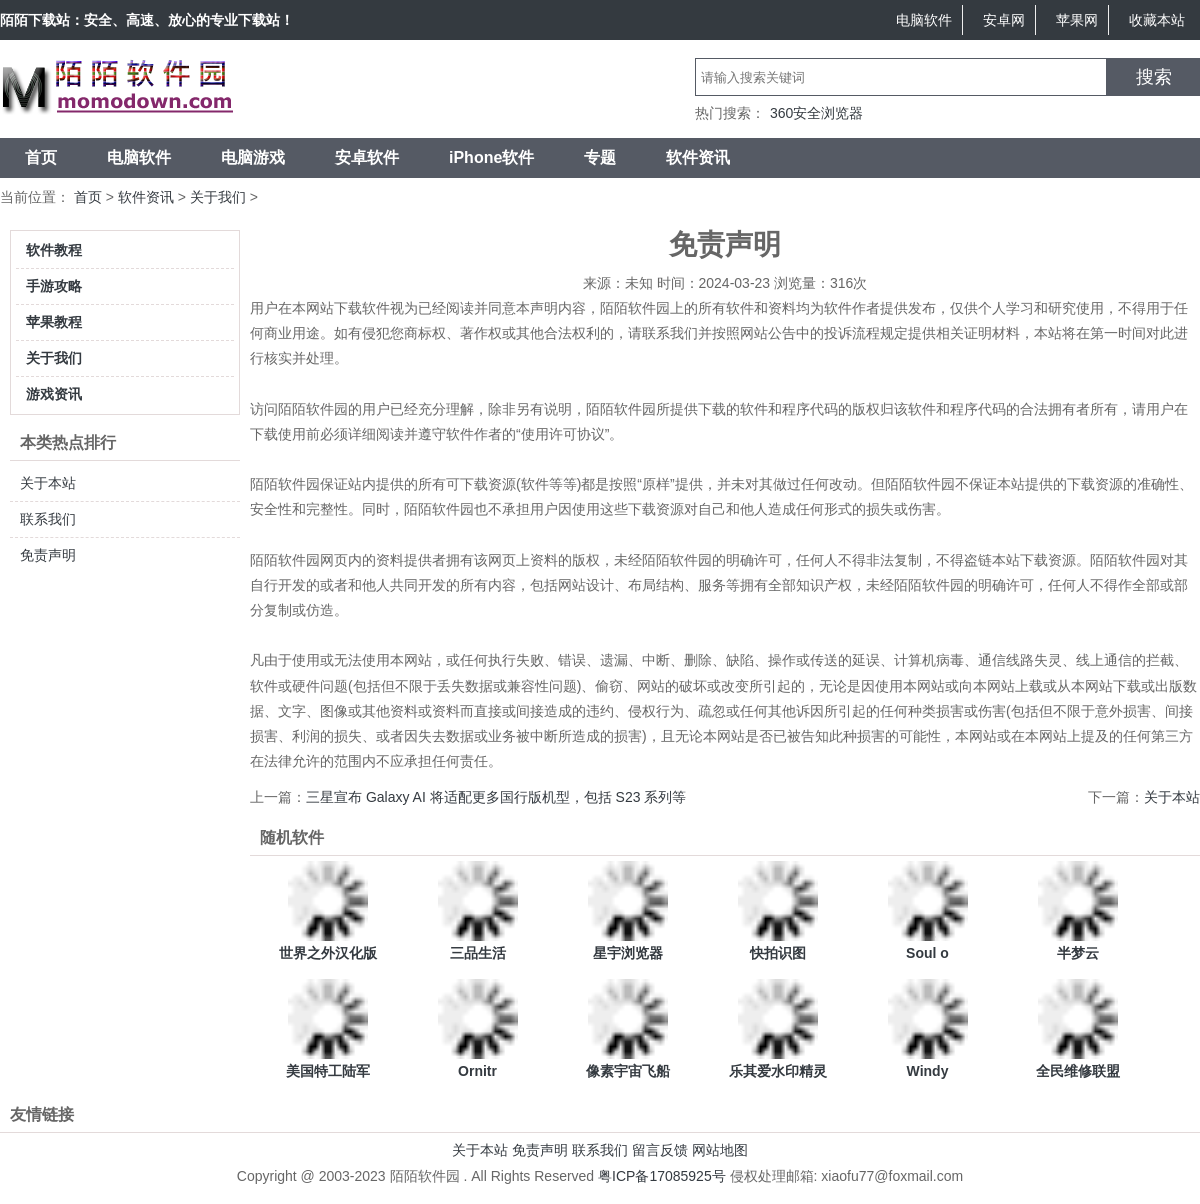  Describe the element at coordinates (54, 394) in the screenshot. I see `游戏资讯` at that location.